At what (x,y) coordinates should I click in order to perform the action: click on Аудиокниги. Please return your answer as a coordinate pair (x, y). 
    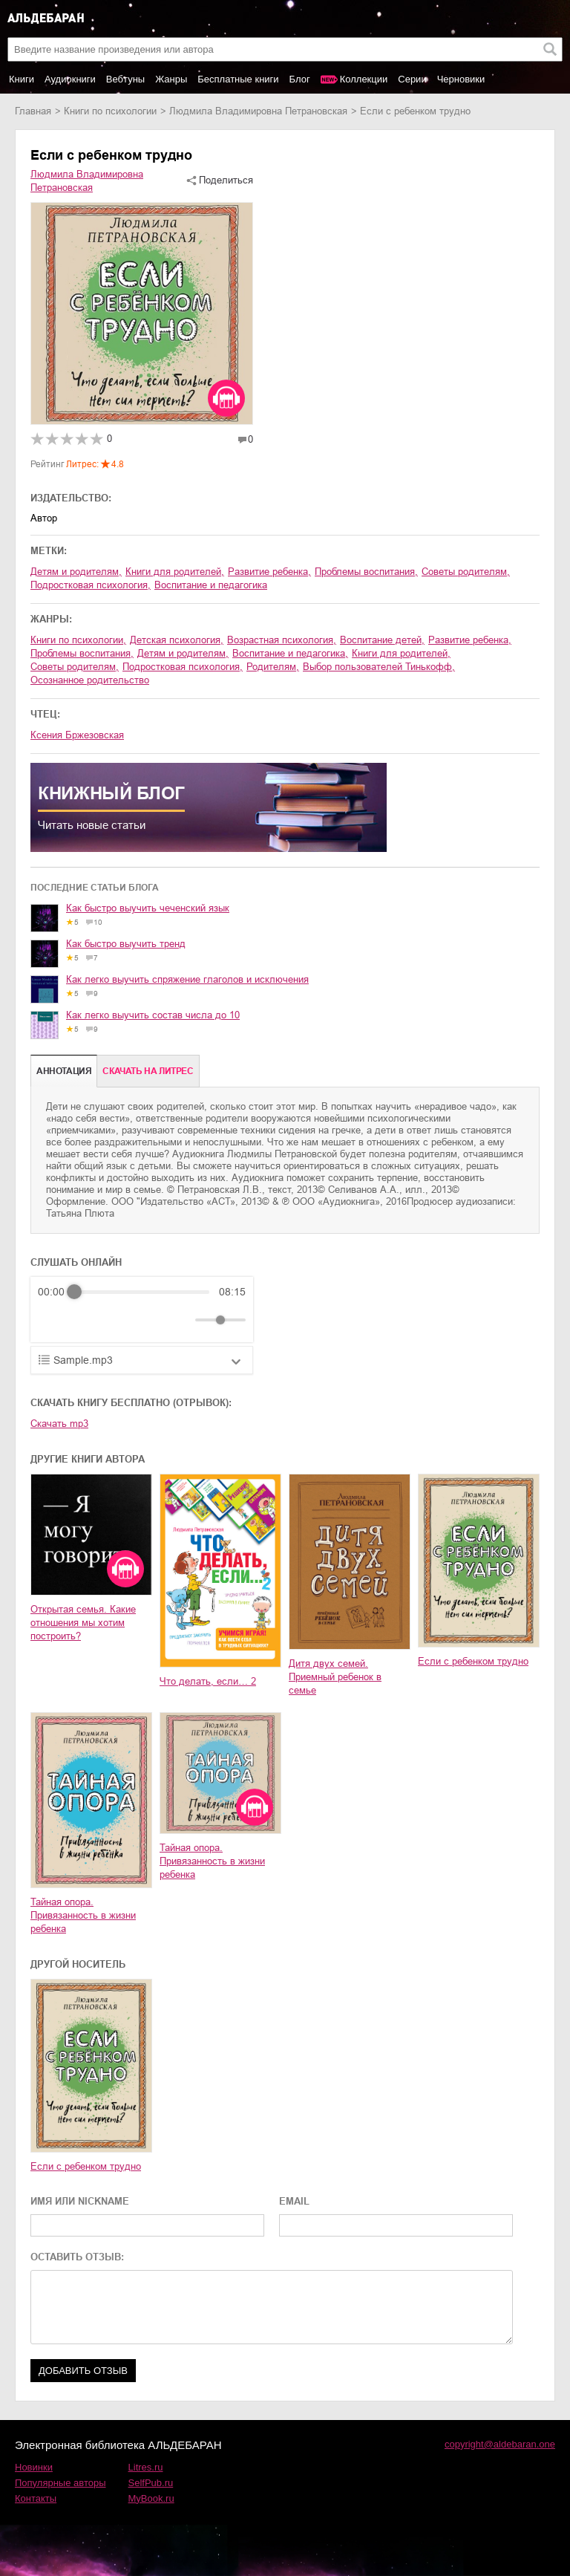
    Looking at the image, I should click on (70, 79).